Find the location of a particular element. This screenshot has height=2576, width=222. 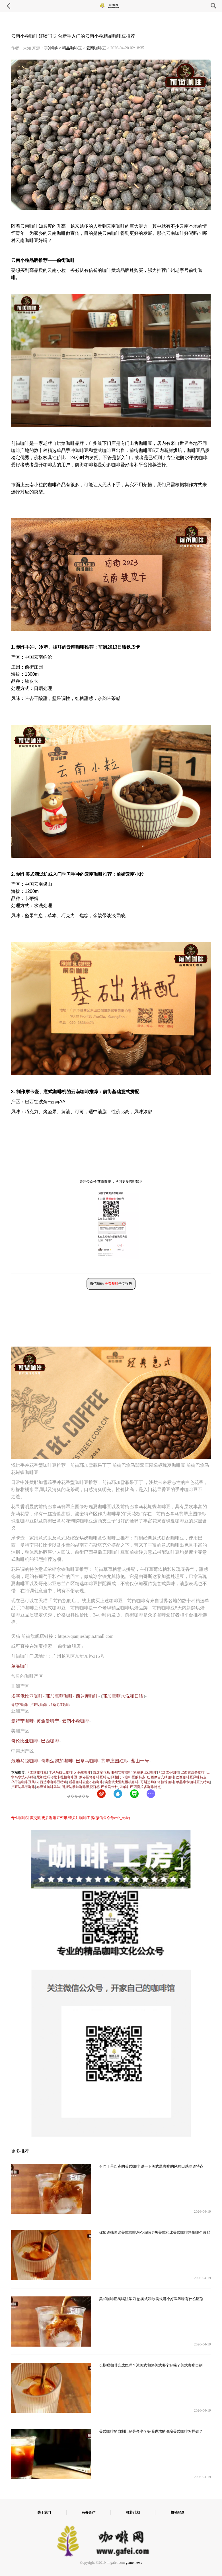

卢旺达单品咖啡 is located at coordinates (23, 1787).